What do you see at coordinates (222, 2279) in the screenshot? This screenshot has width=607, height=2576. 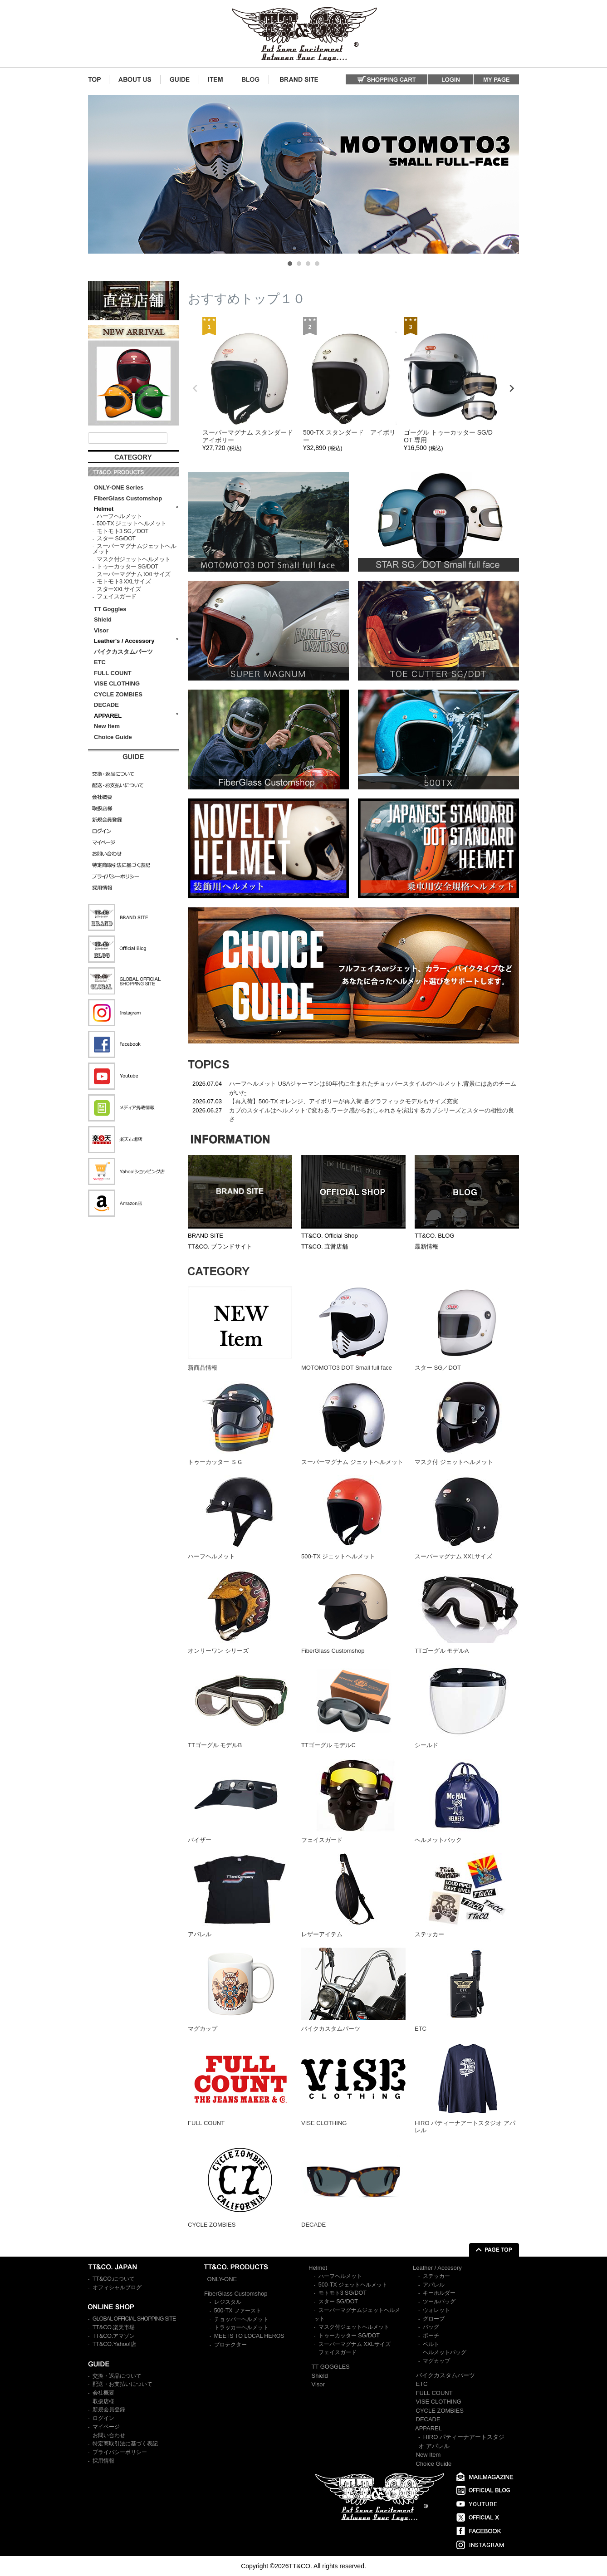 I see `ONLY-ONE` at bounding box center [222, 2279].